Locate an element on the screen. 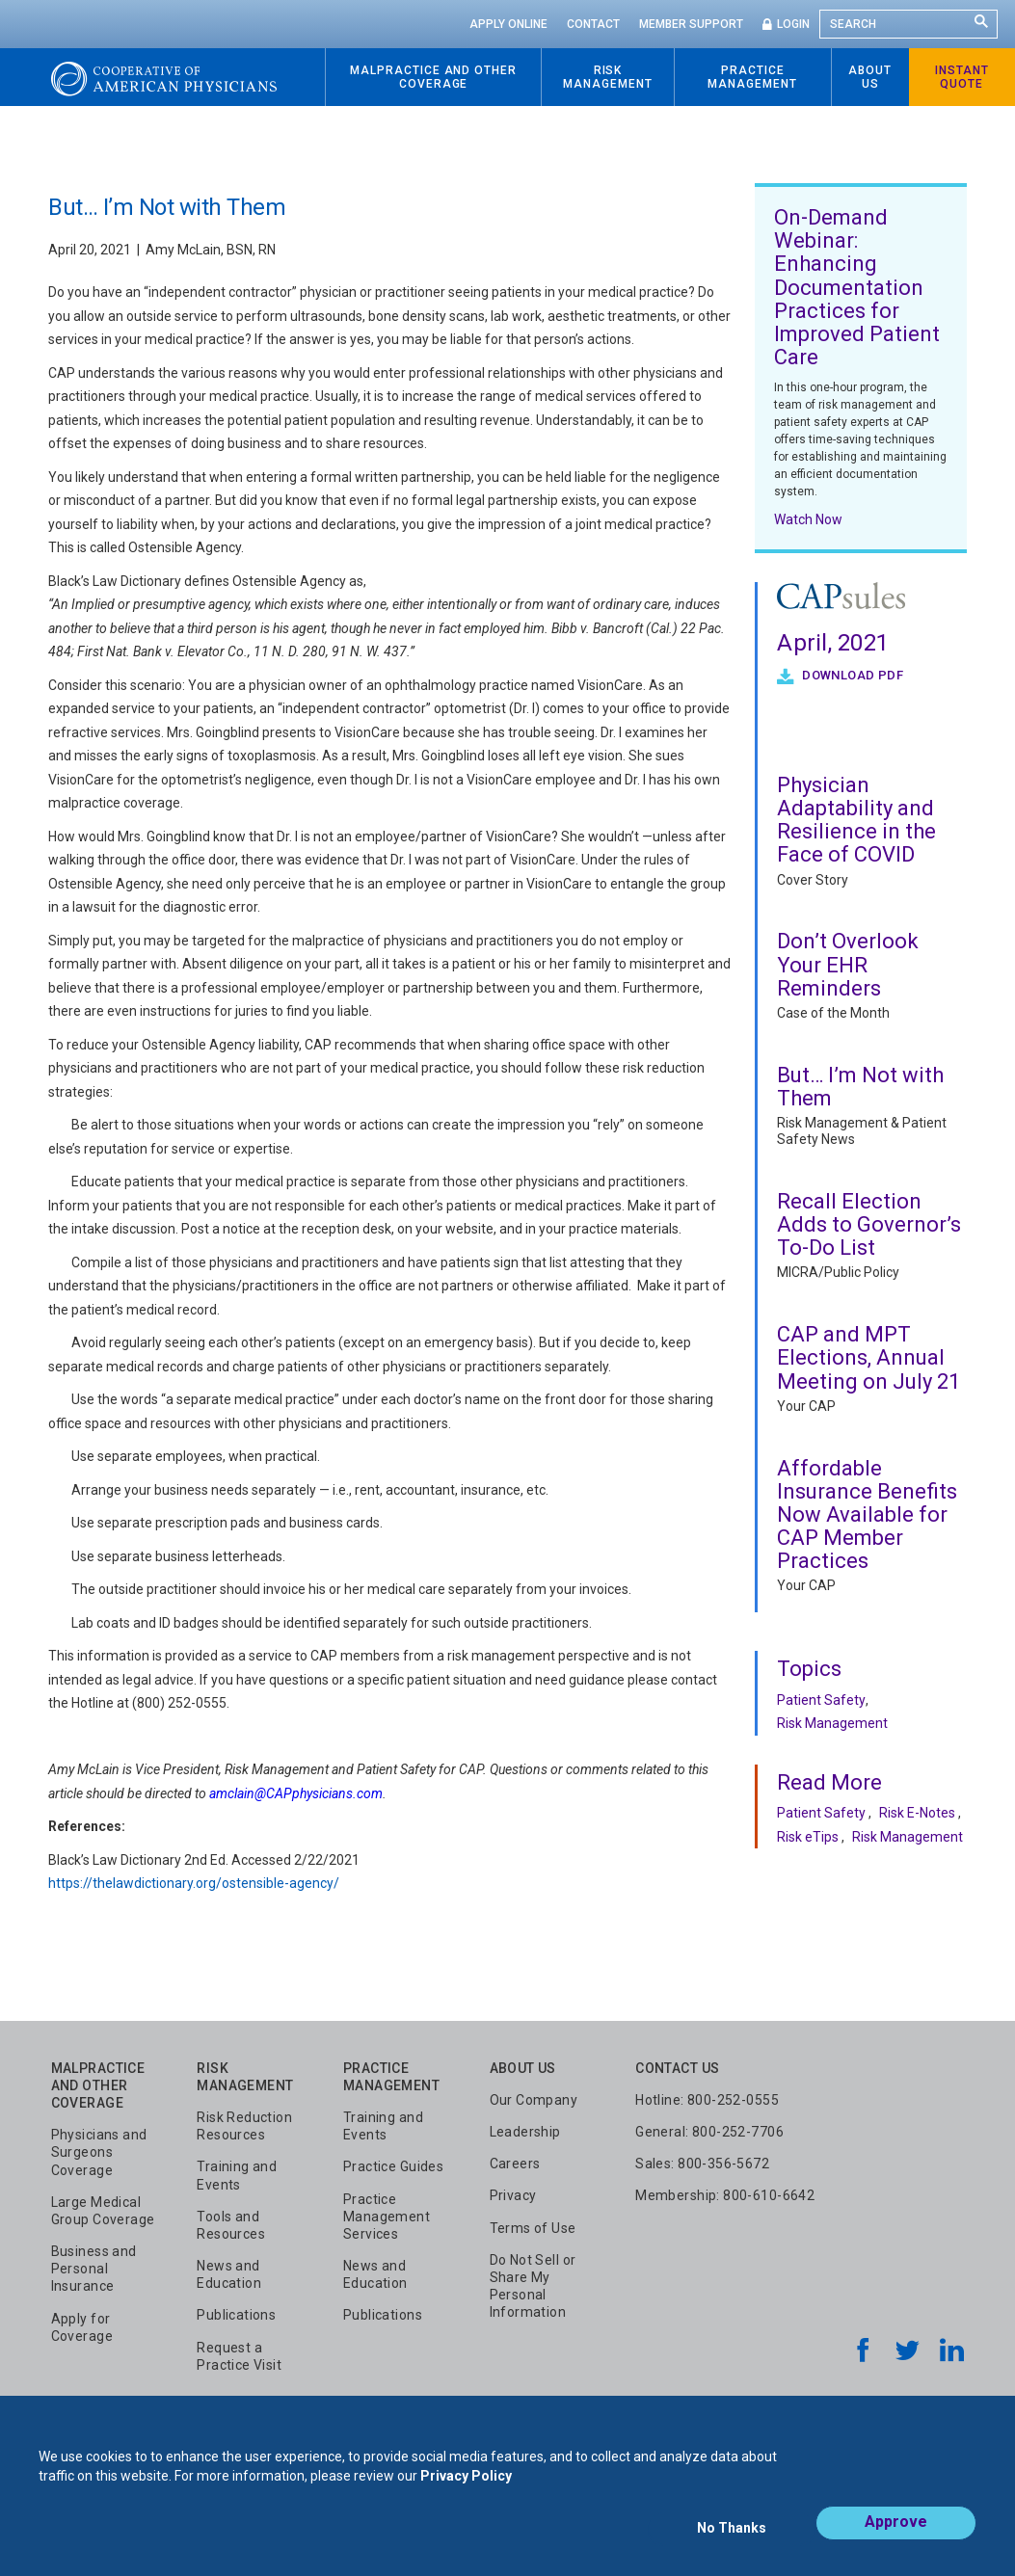  Watch Now is located at coordinates (808, 519).